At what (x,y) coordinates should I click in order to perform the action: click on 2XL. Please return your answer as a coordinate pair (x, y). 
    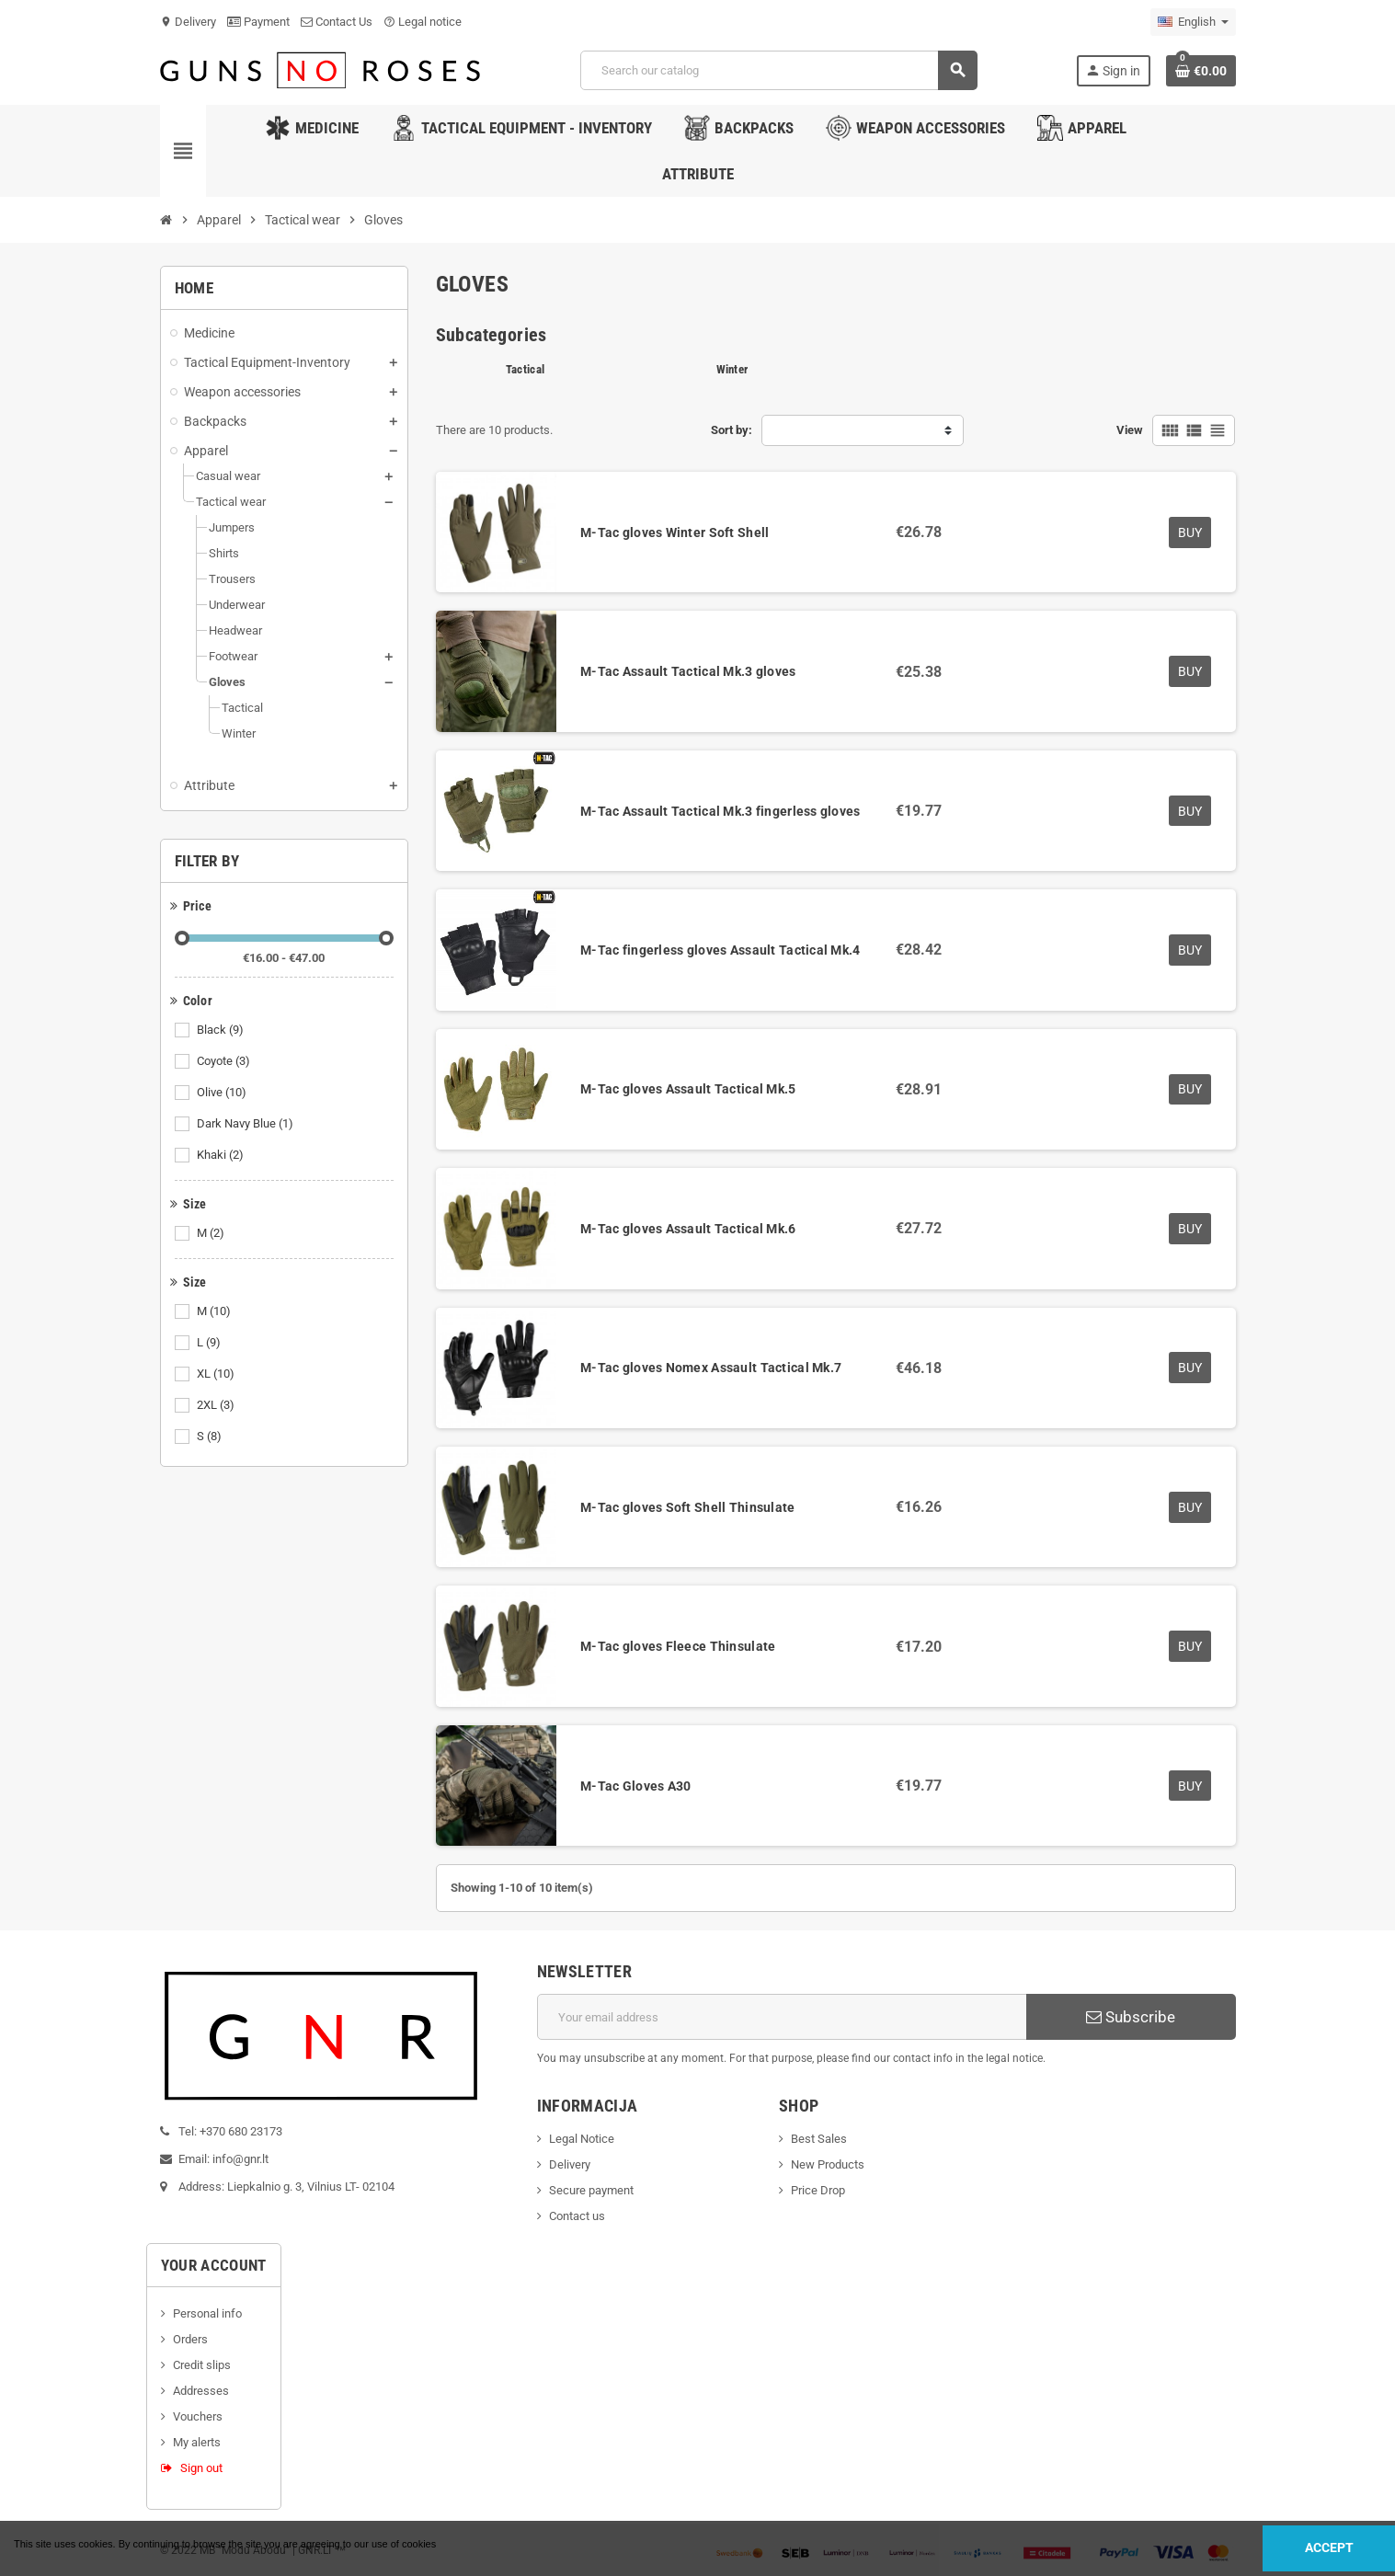
    Looking at the image, I should click on (217, 1405).